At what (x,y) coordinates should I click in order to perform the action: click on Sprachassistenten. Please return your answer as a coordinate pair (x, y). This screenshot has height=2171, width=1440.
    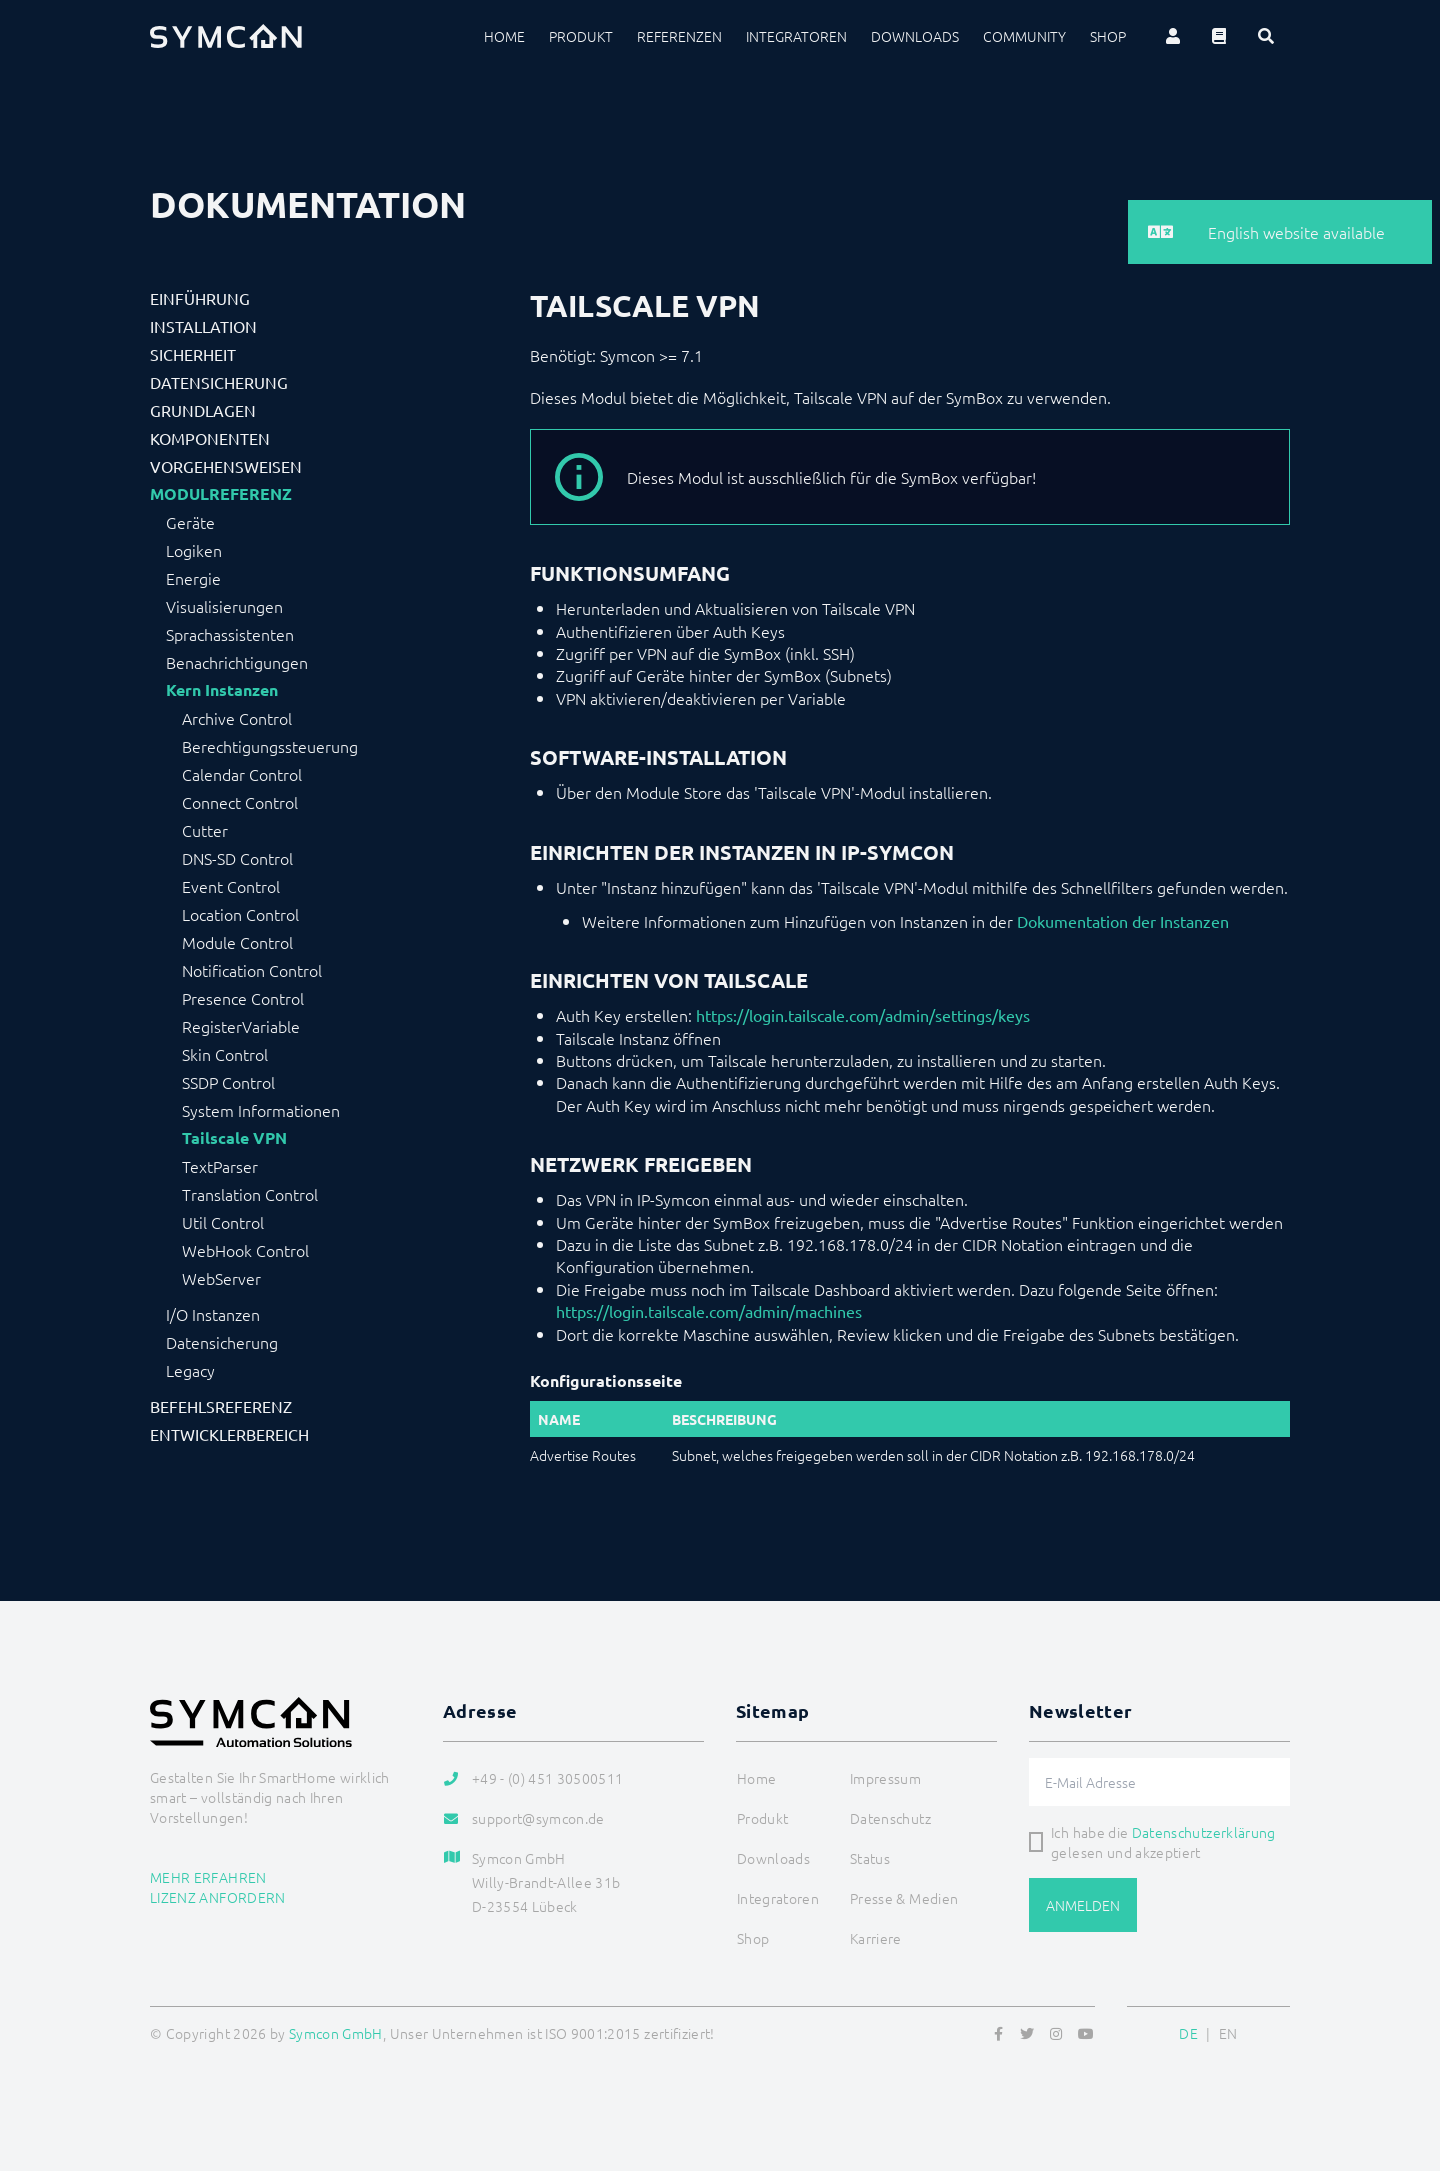
    Looking at the image, I should click on (230, 634).